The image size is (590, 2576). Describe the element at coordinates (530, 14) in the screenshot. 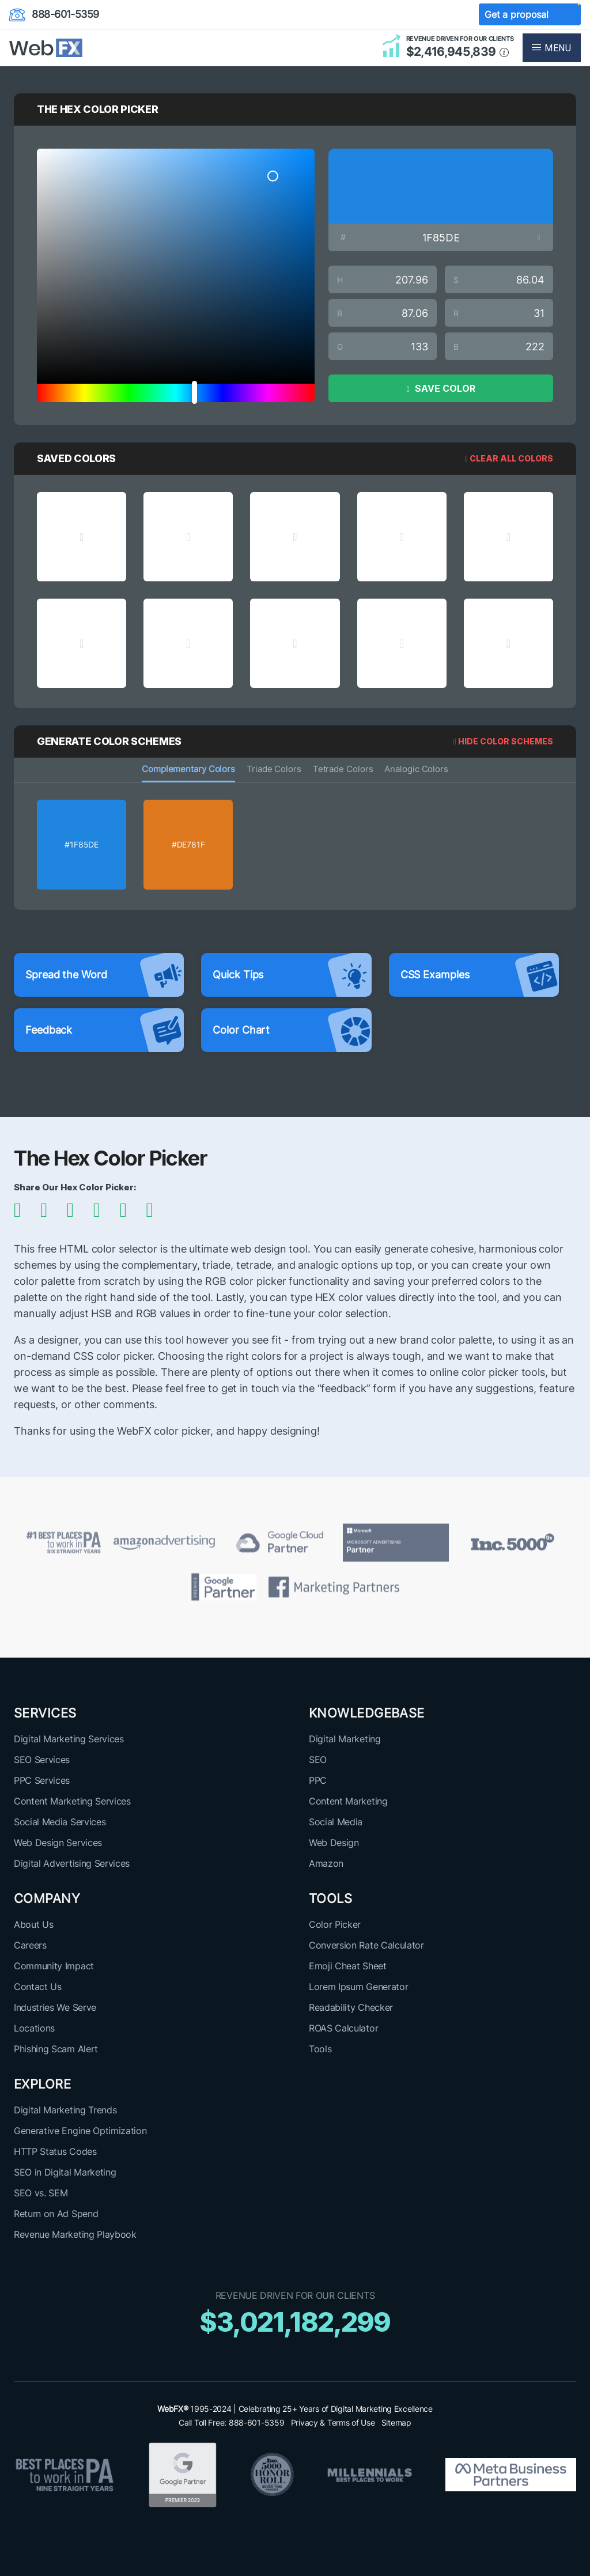

I see `Get a proposal` at that location.